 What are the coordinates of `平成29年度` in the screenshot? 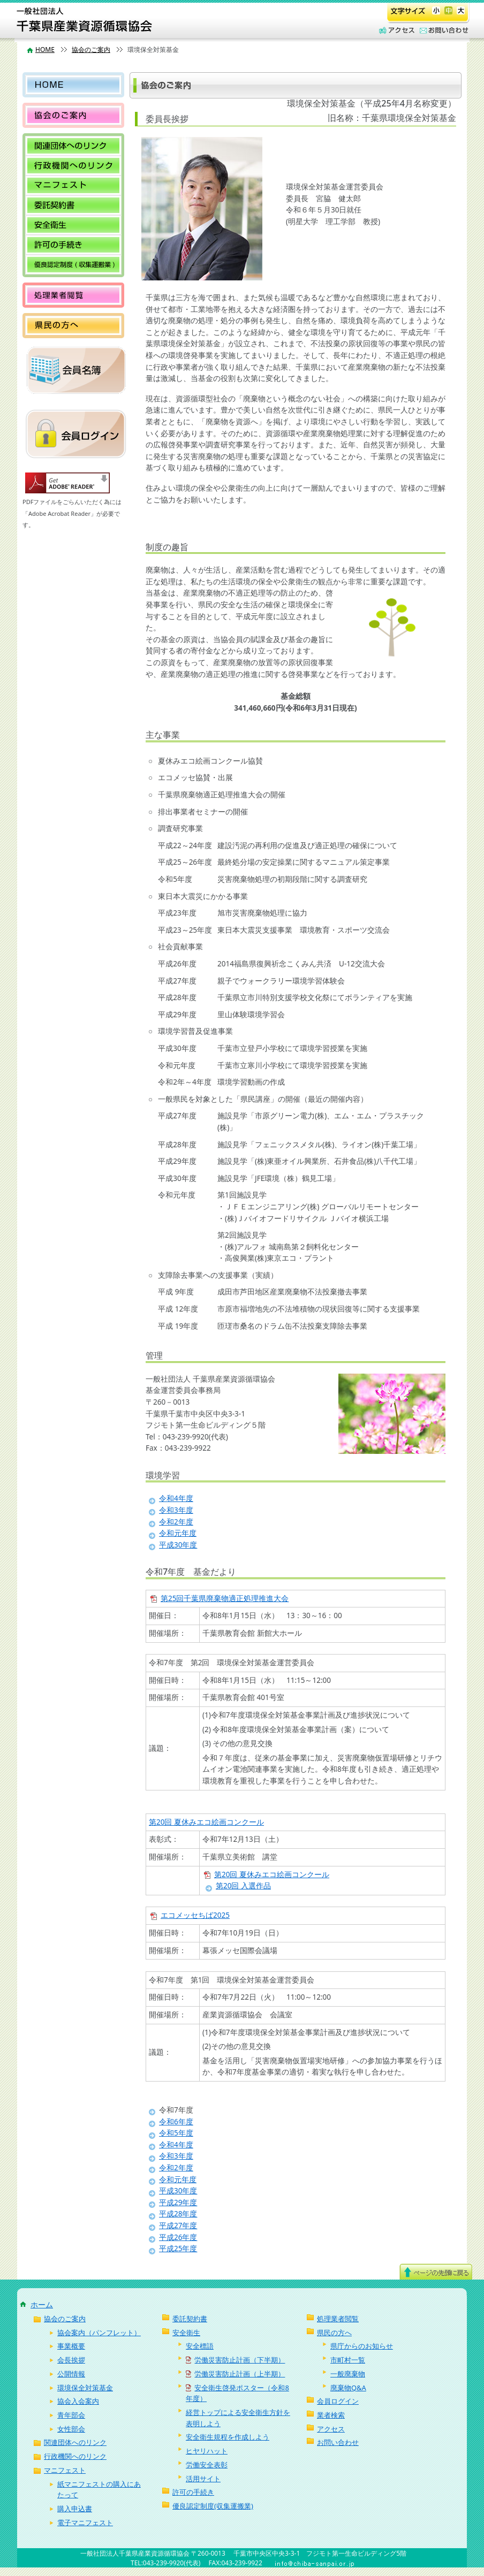 It's located at (178, 2202).